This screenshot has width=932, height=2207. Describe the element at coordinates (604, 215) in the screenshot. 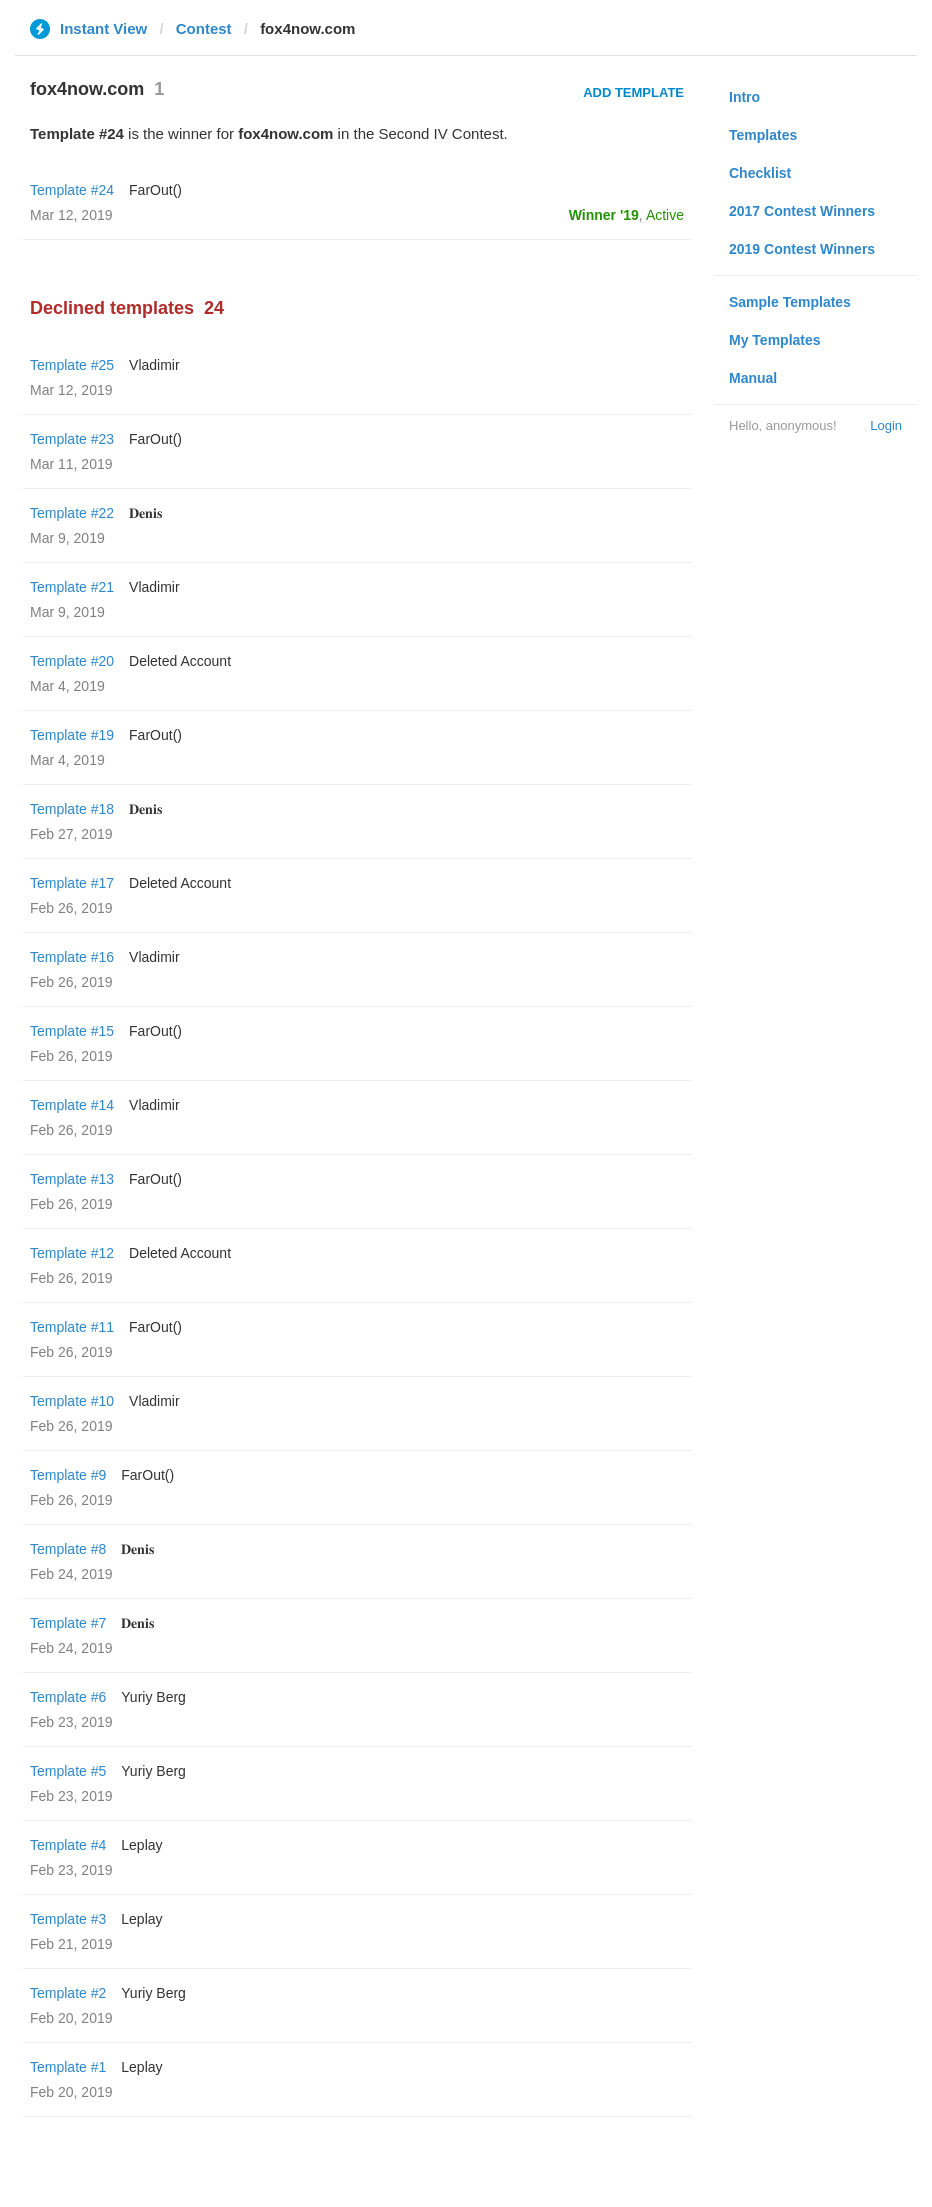

I see `Winner '19` at that location.